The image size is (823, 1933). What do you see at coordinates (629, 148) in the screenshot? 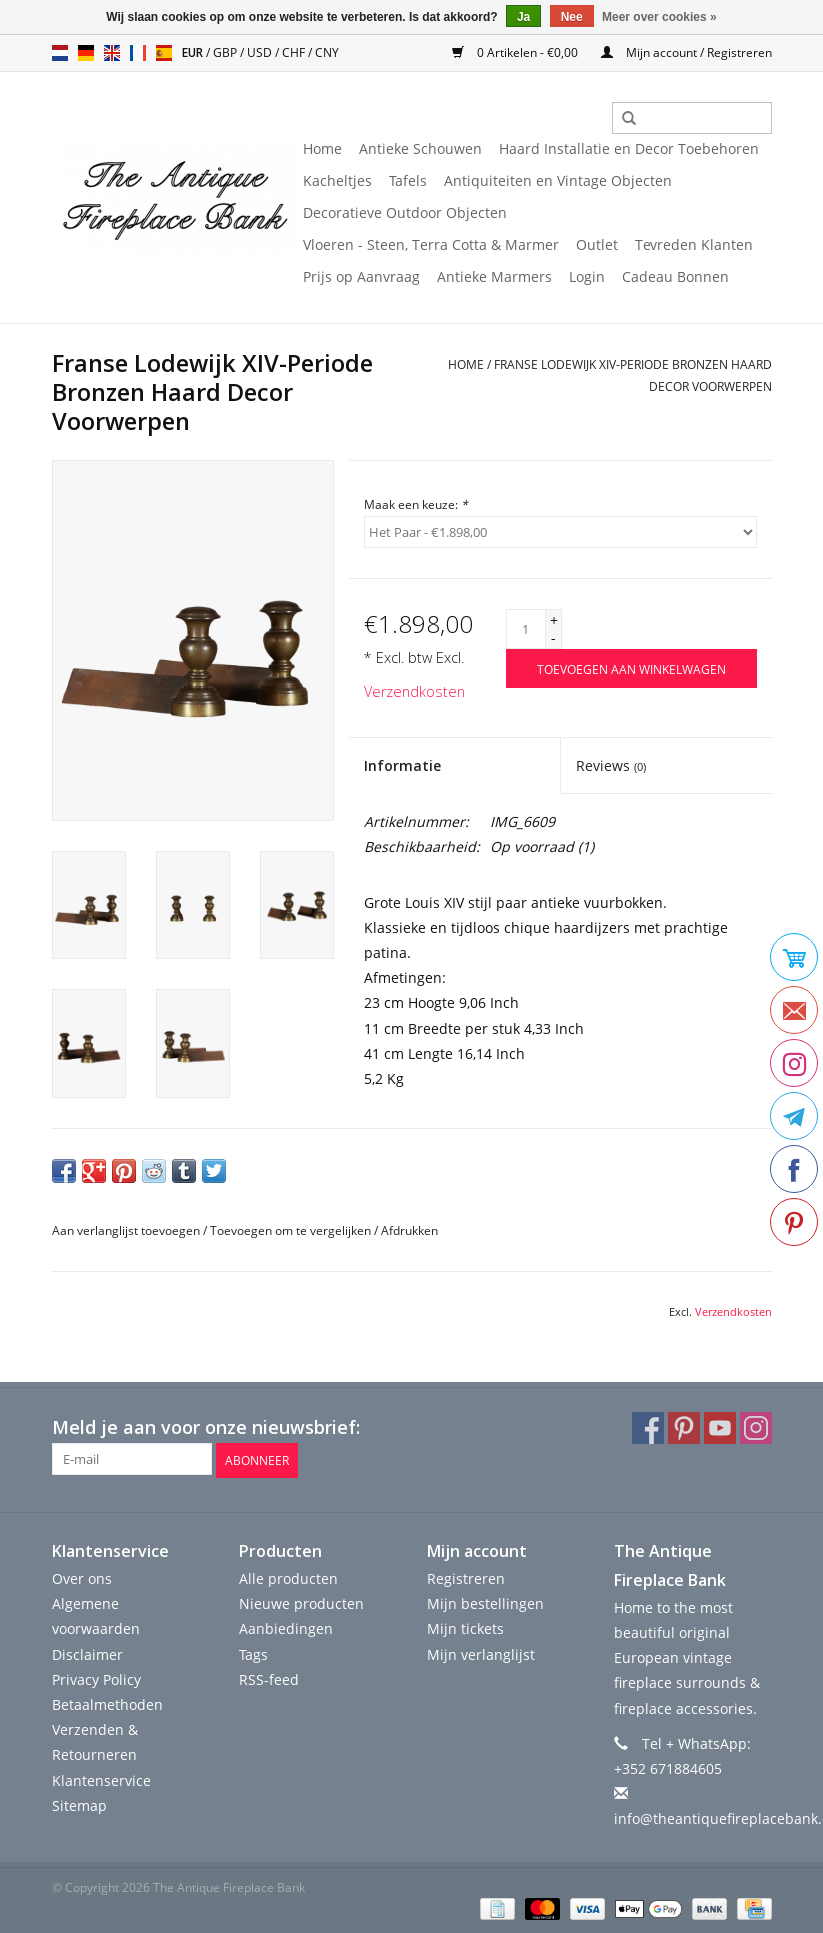
I see `Haard Installatie en Decor Toebehoren` at bounding box center [629, 148].